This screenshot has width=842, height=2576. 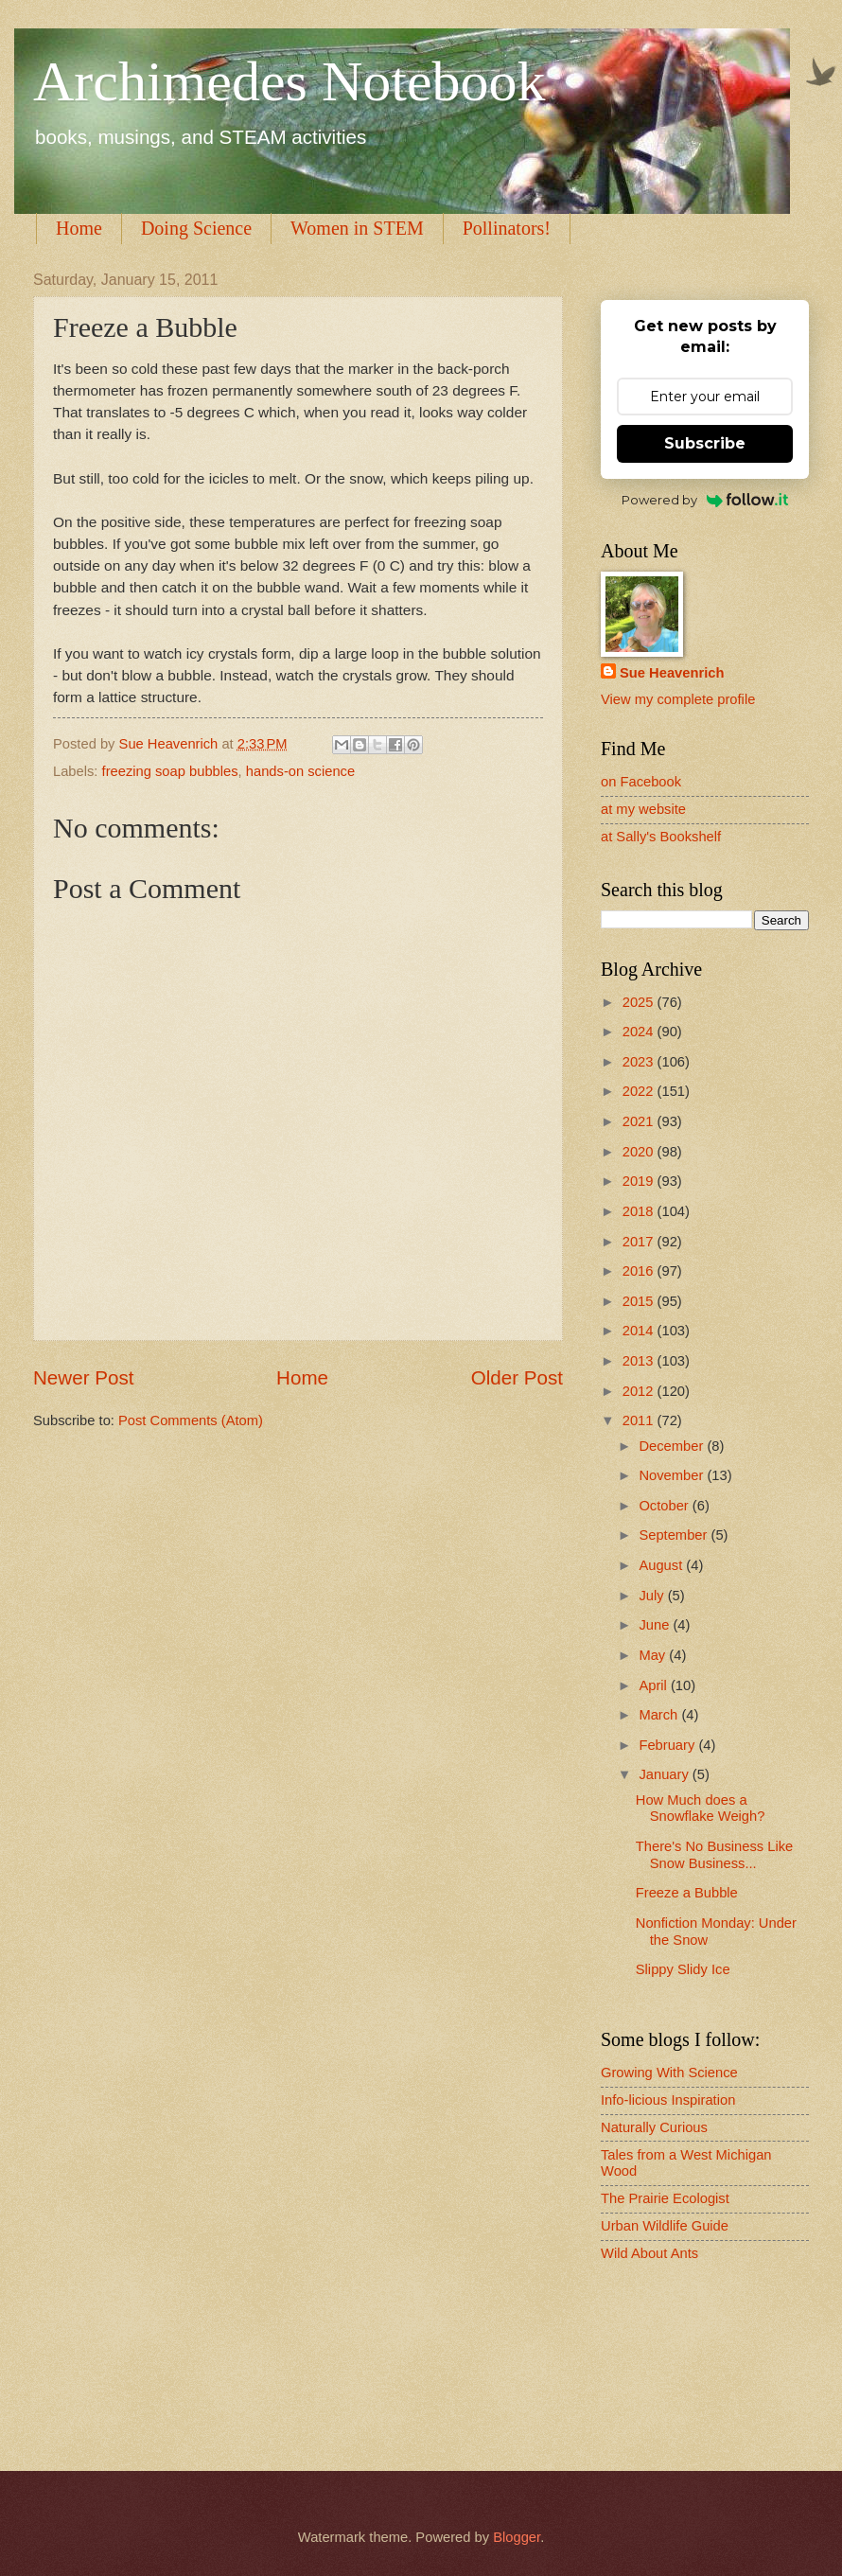 I want to click on 2020, so click(x=640, y=1151).